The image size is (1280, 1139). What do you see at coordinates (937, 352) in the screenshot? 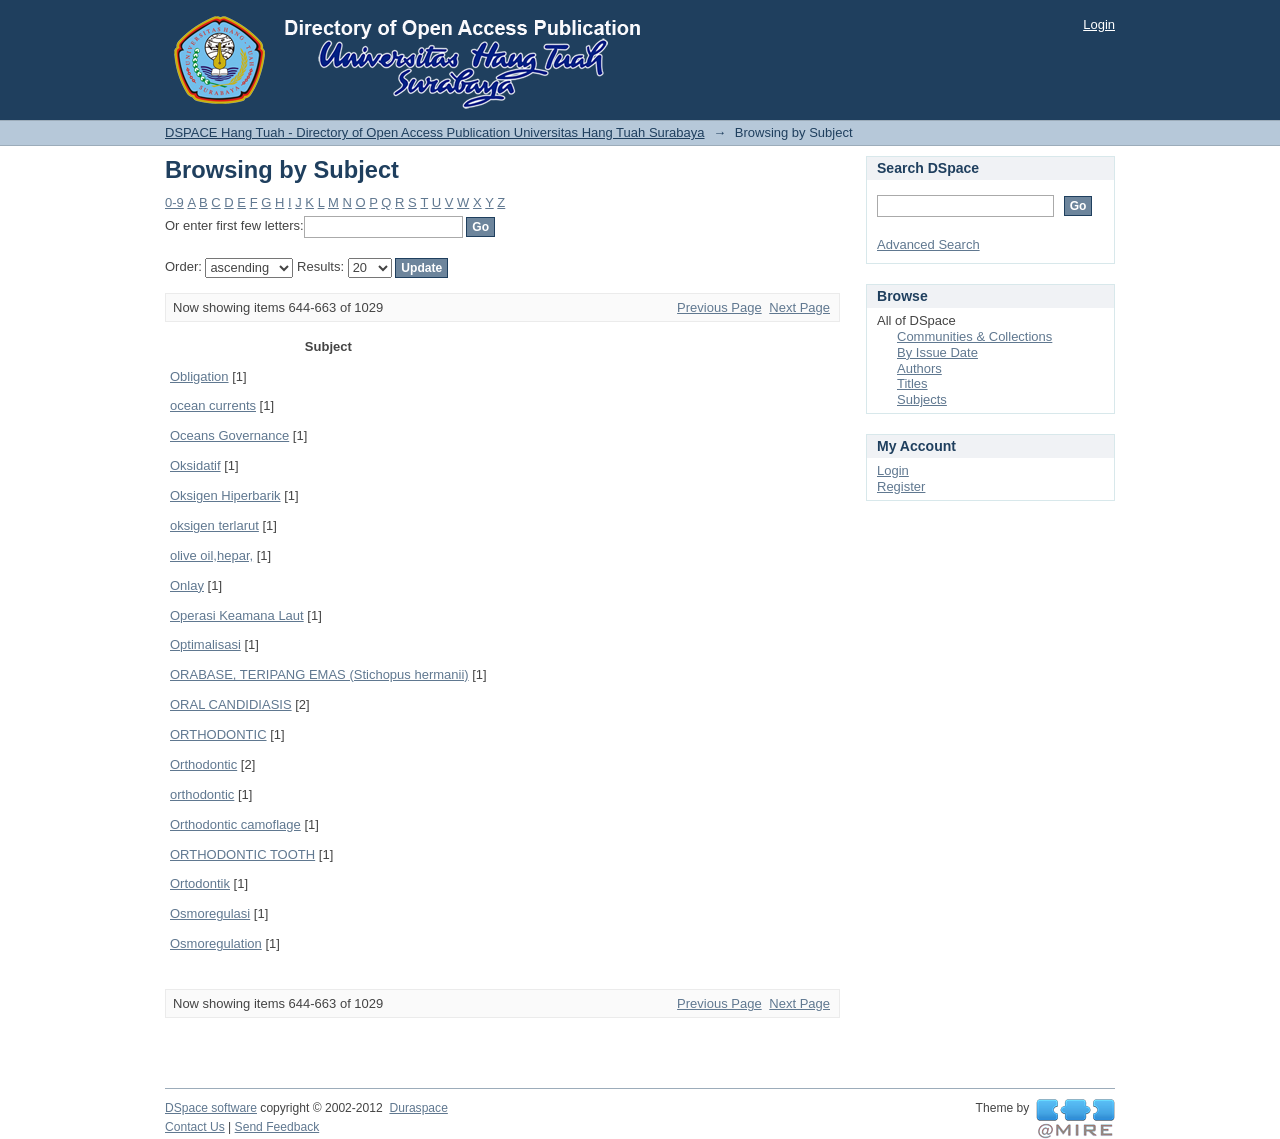
I see `By Issue Date` at bounding box center [937, 352].